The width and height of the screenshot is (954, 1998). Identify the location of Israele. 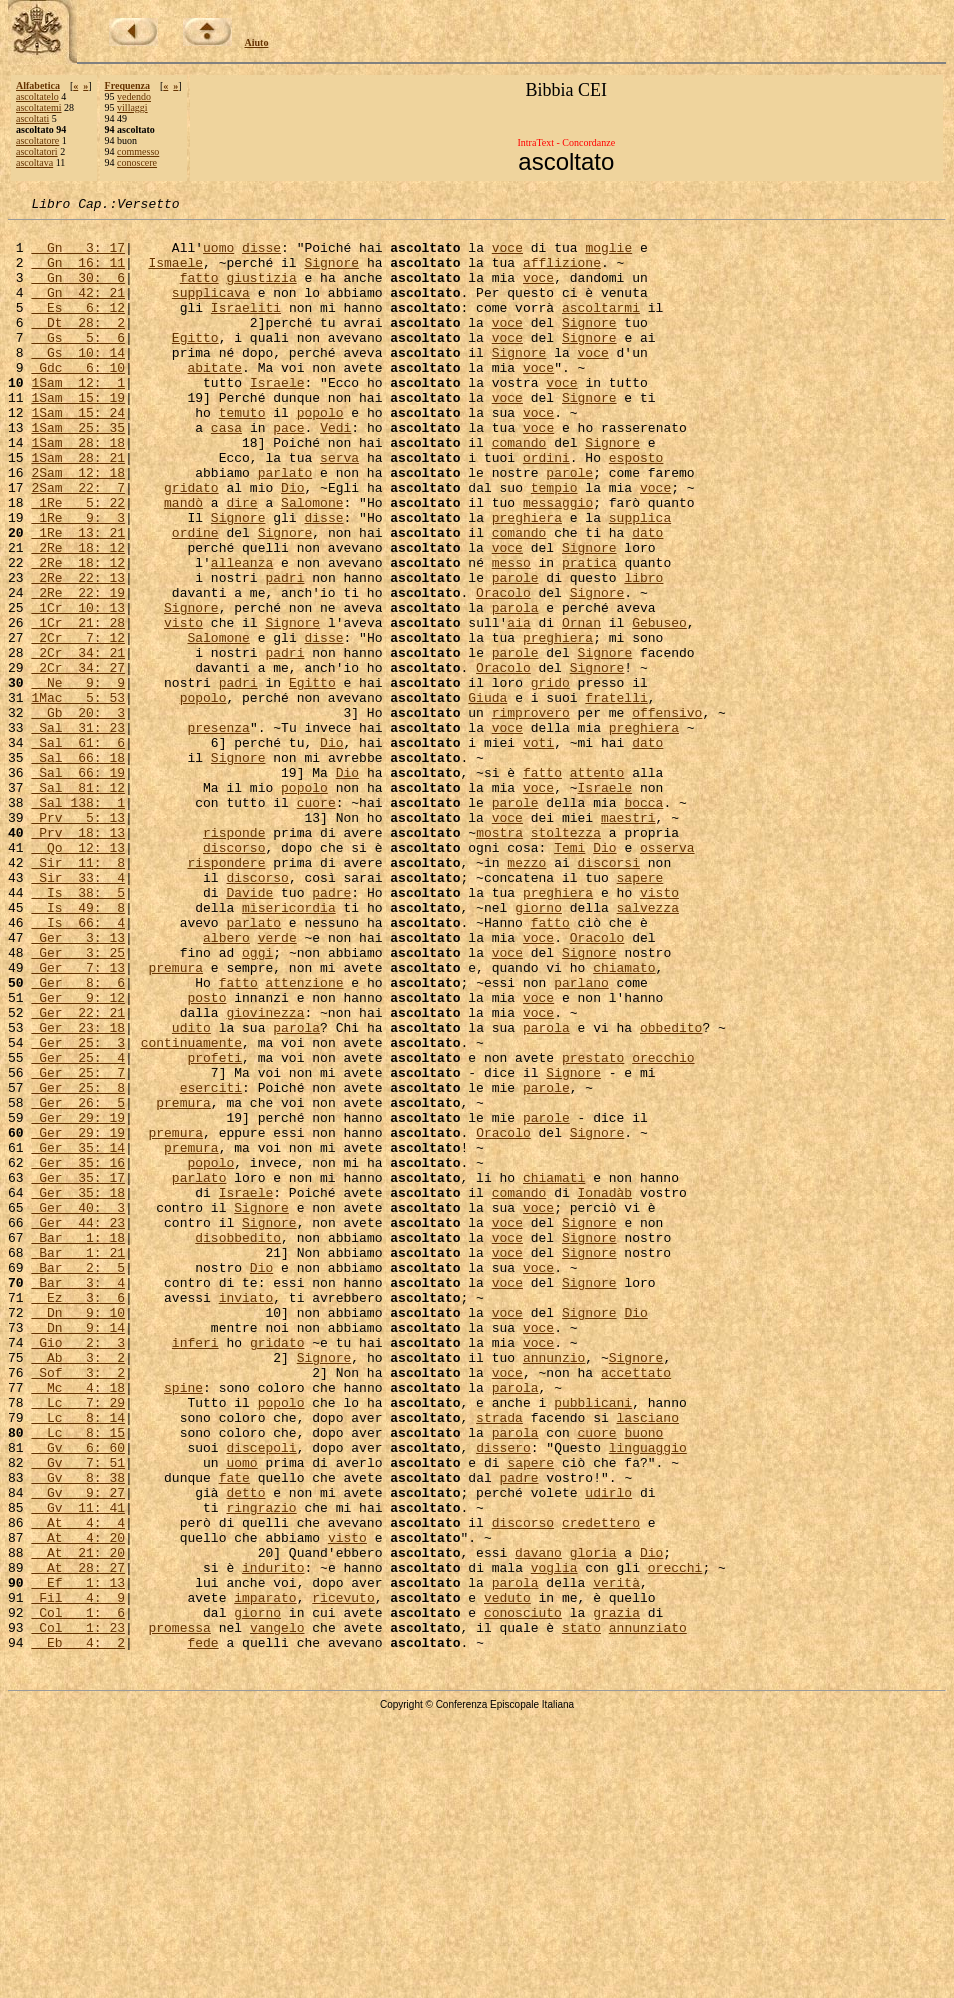
(277, 418).